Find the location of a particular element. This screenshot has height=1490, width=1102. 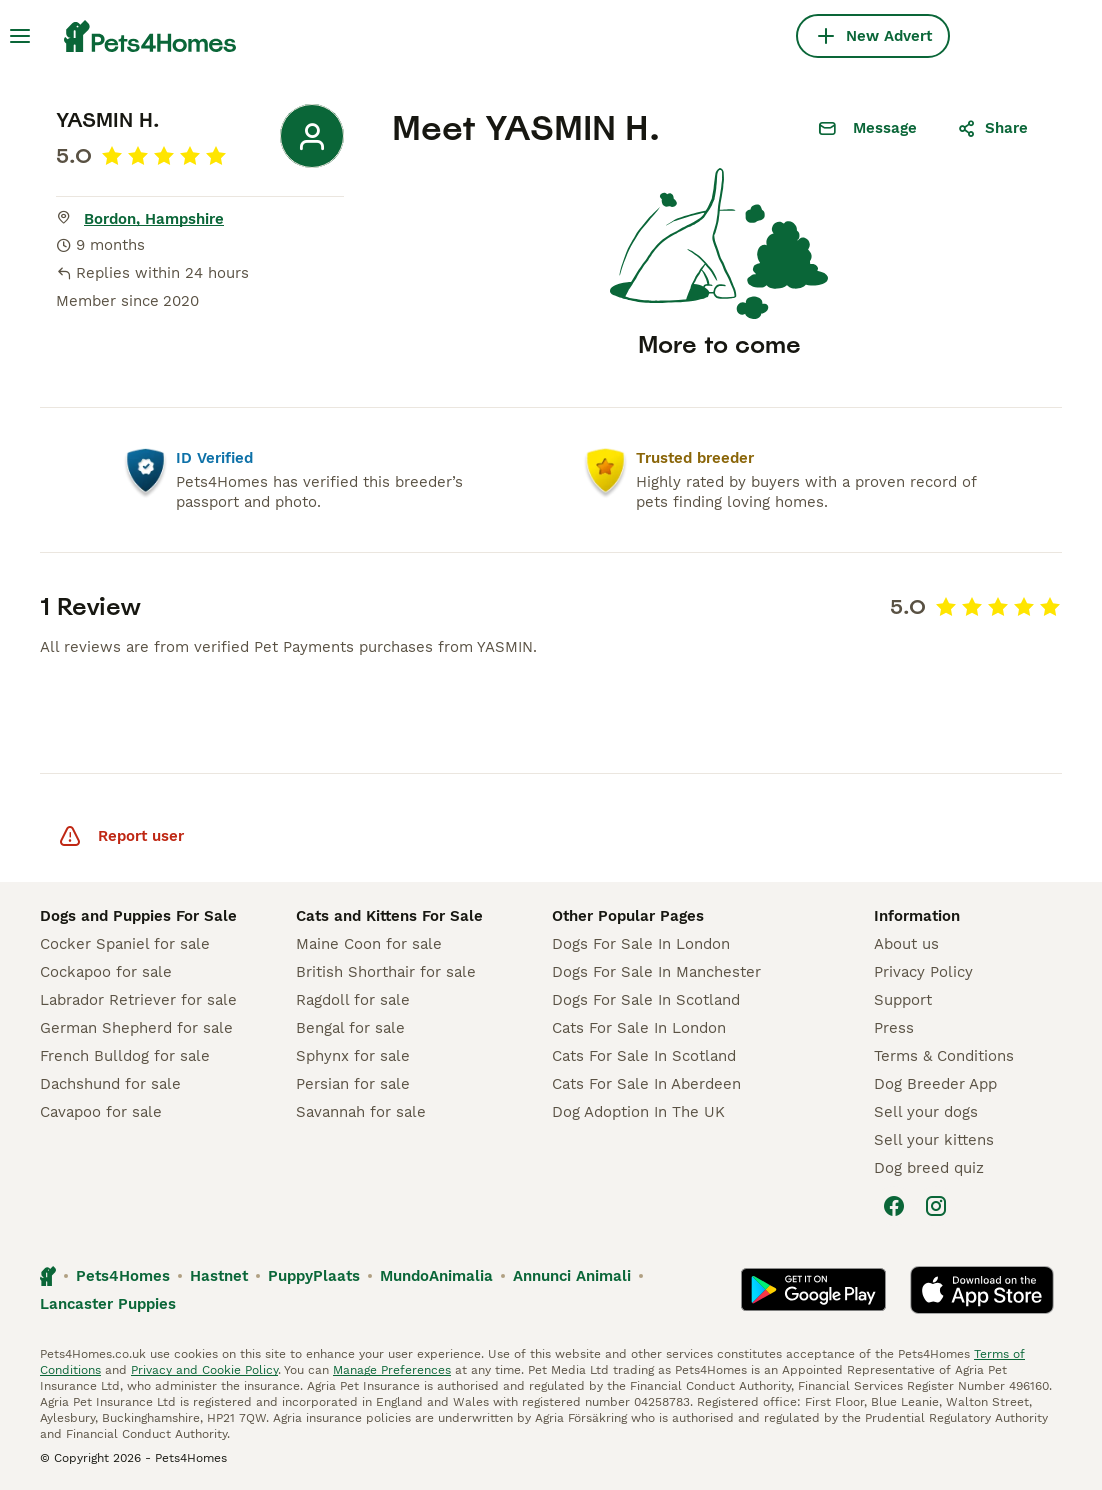

Share is located at coordinates (992, 128).